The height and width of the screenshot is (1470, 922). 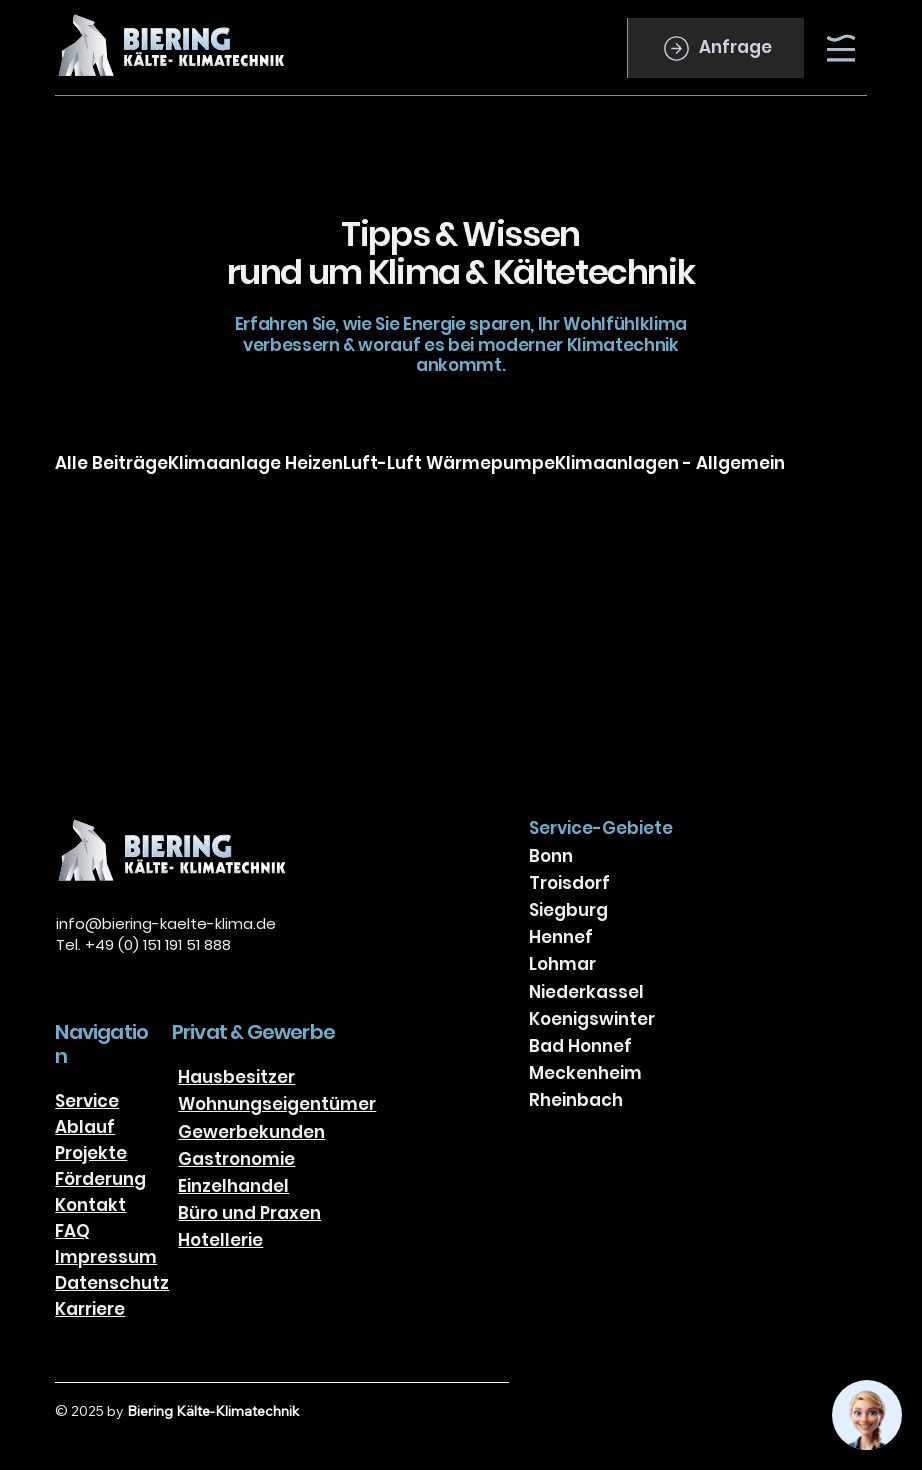 What do you see at coordinates (277, 1104) in the screenshot?
I see `Wohnungseigentümer` at bounding box center [277, 1104].